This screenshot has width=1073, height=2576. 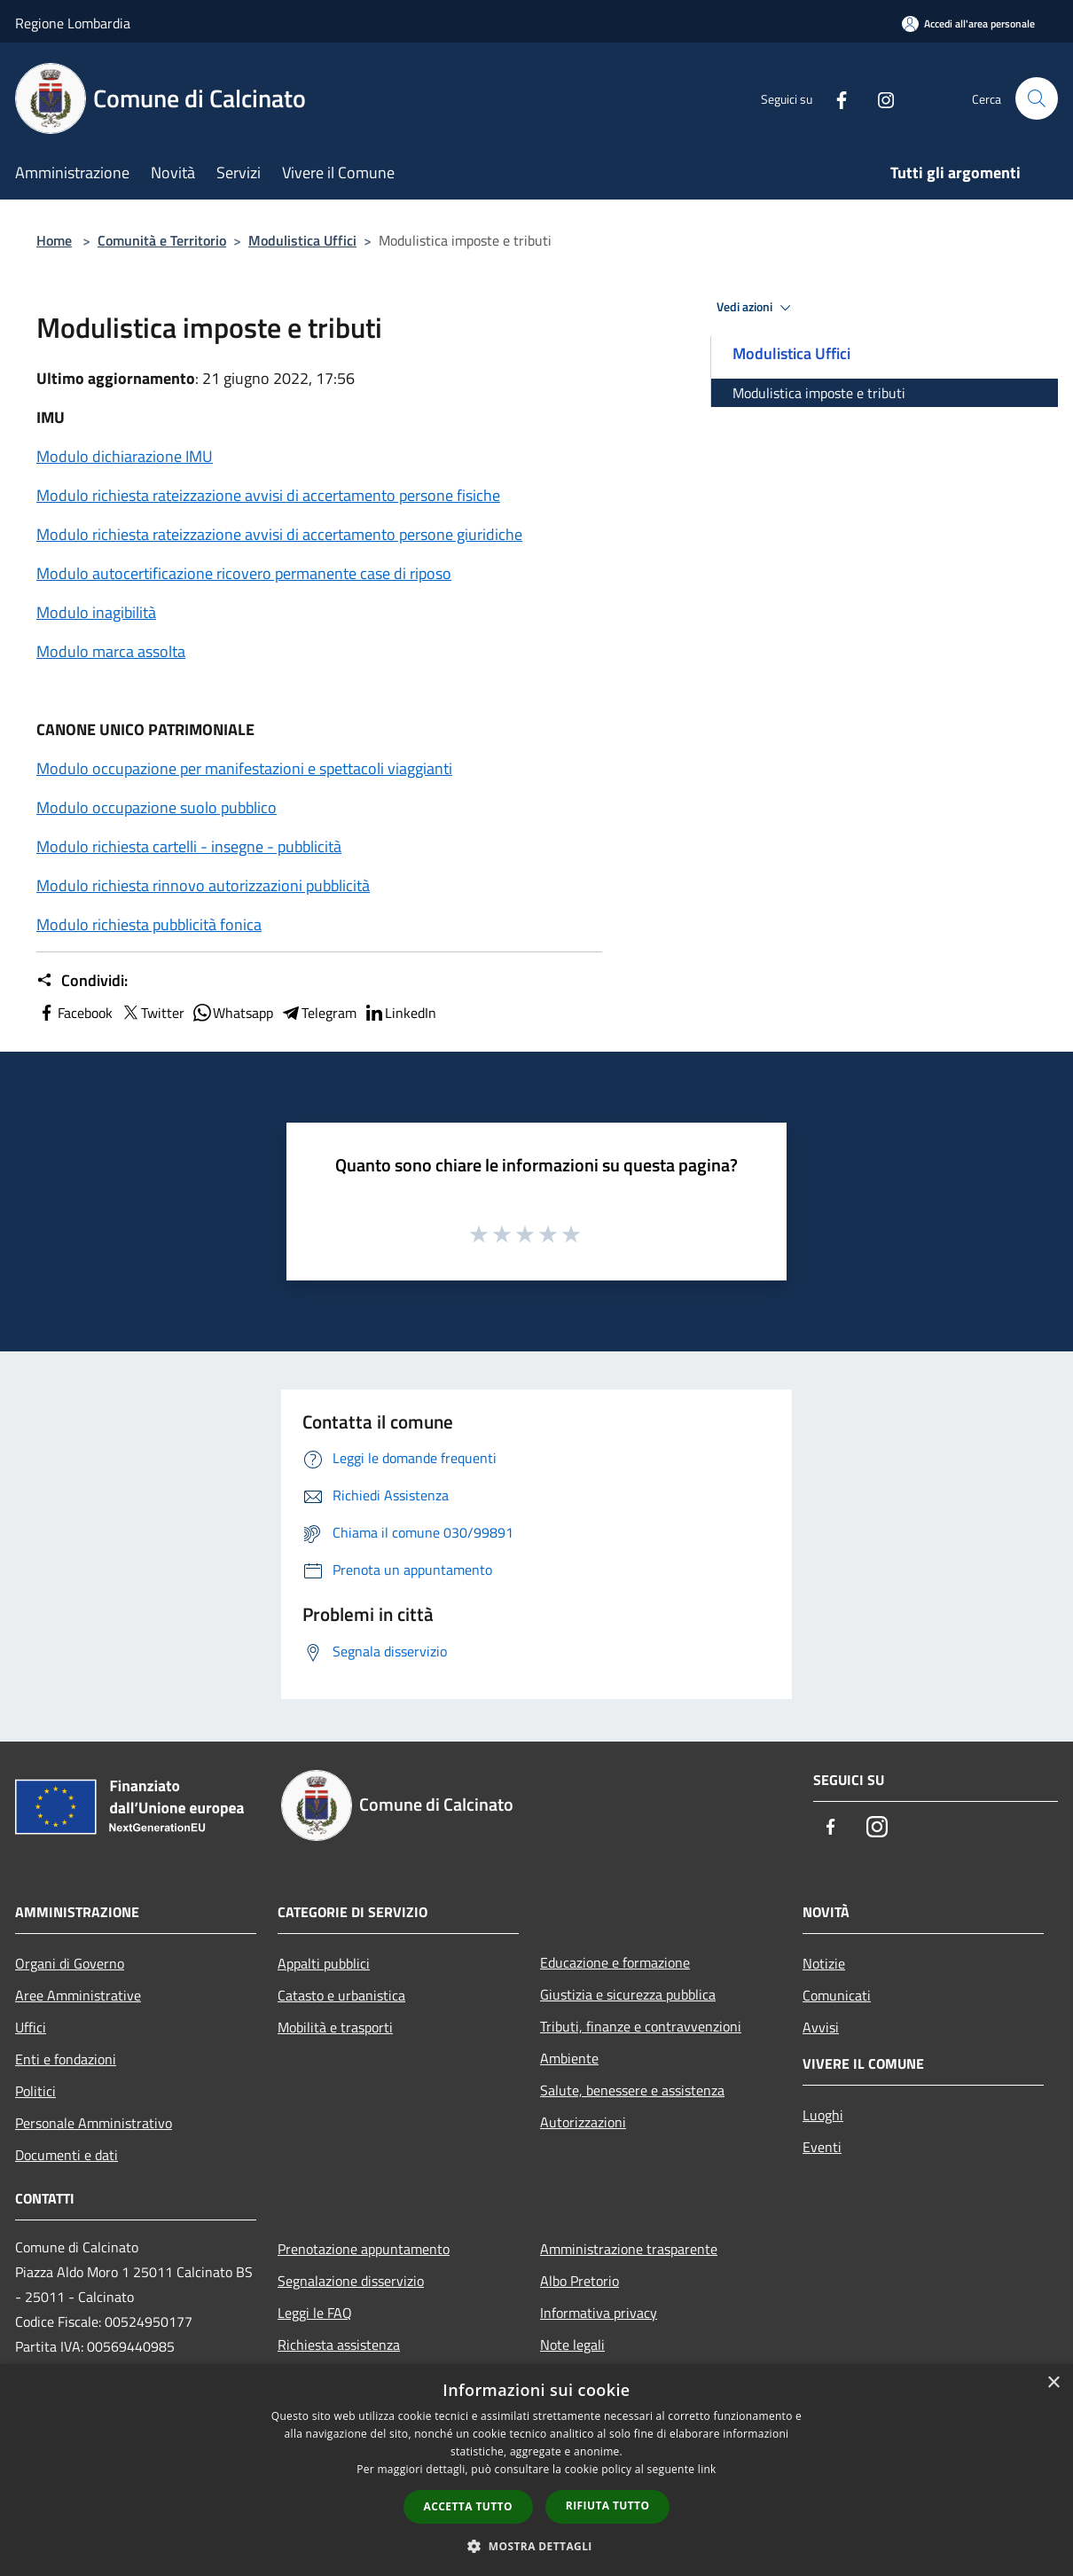 What do you see at coordinates (1053, 2383) in the screenshot?
I see `× [button]` at bounding box center [1053, 2383].